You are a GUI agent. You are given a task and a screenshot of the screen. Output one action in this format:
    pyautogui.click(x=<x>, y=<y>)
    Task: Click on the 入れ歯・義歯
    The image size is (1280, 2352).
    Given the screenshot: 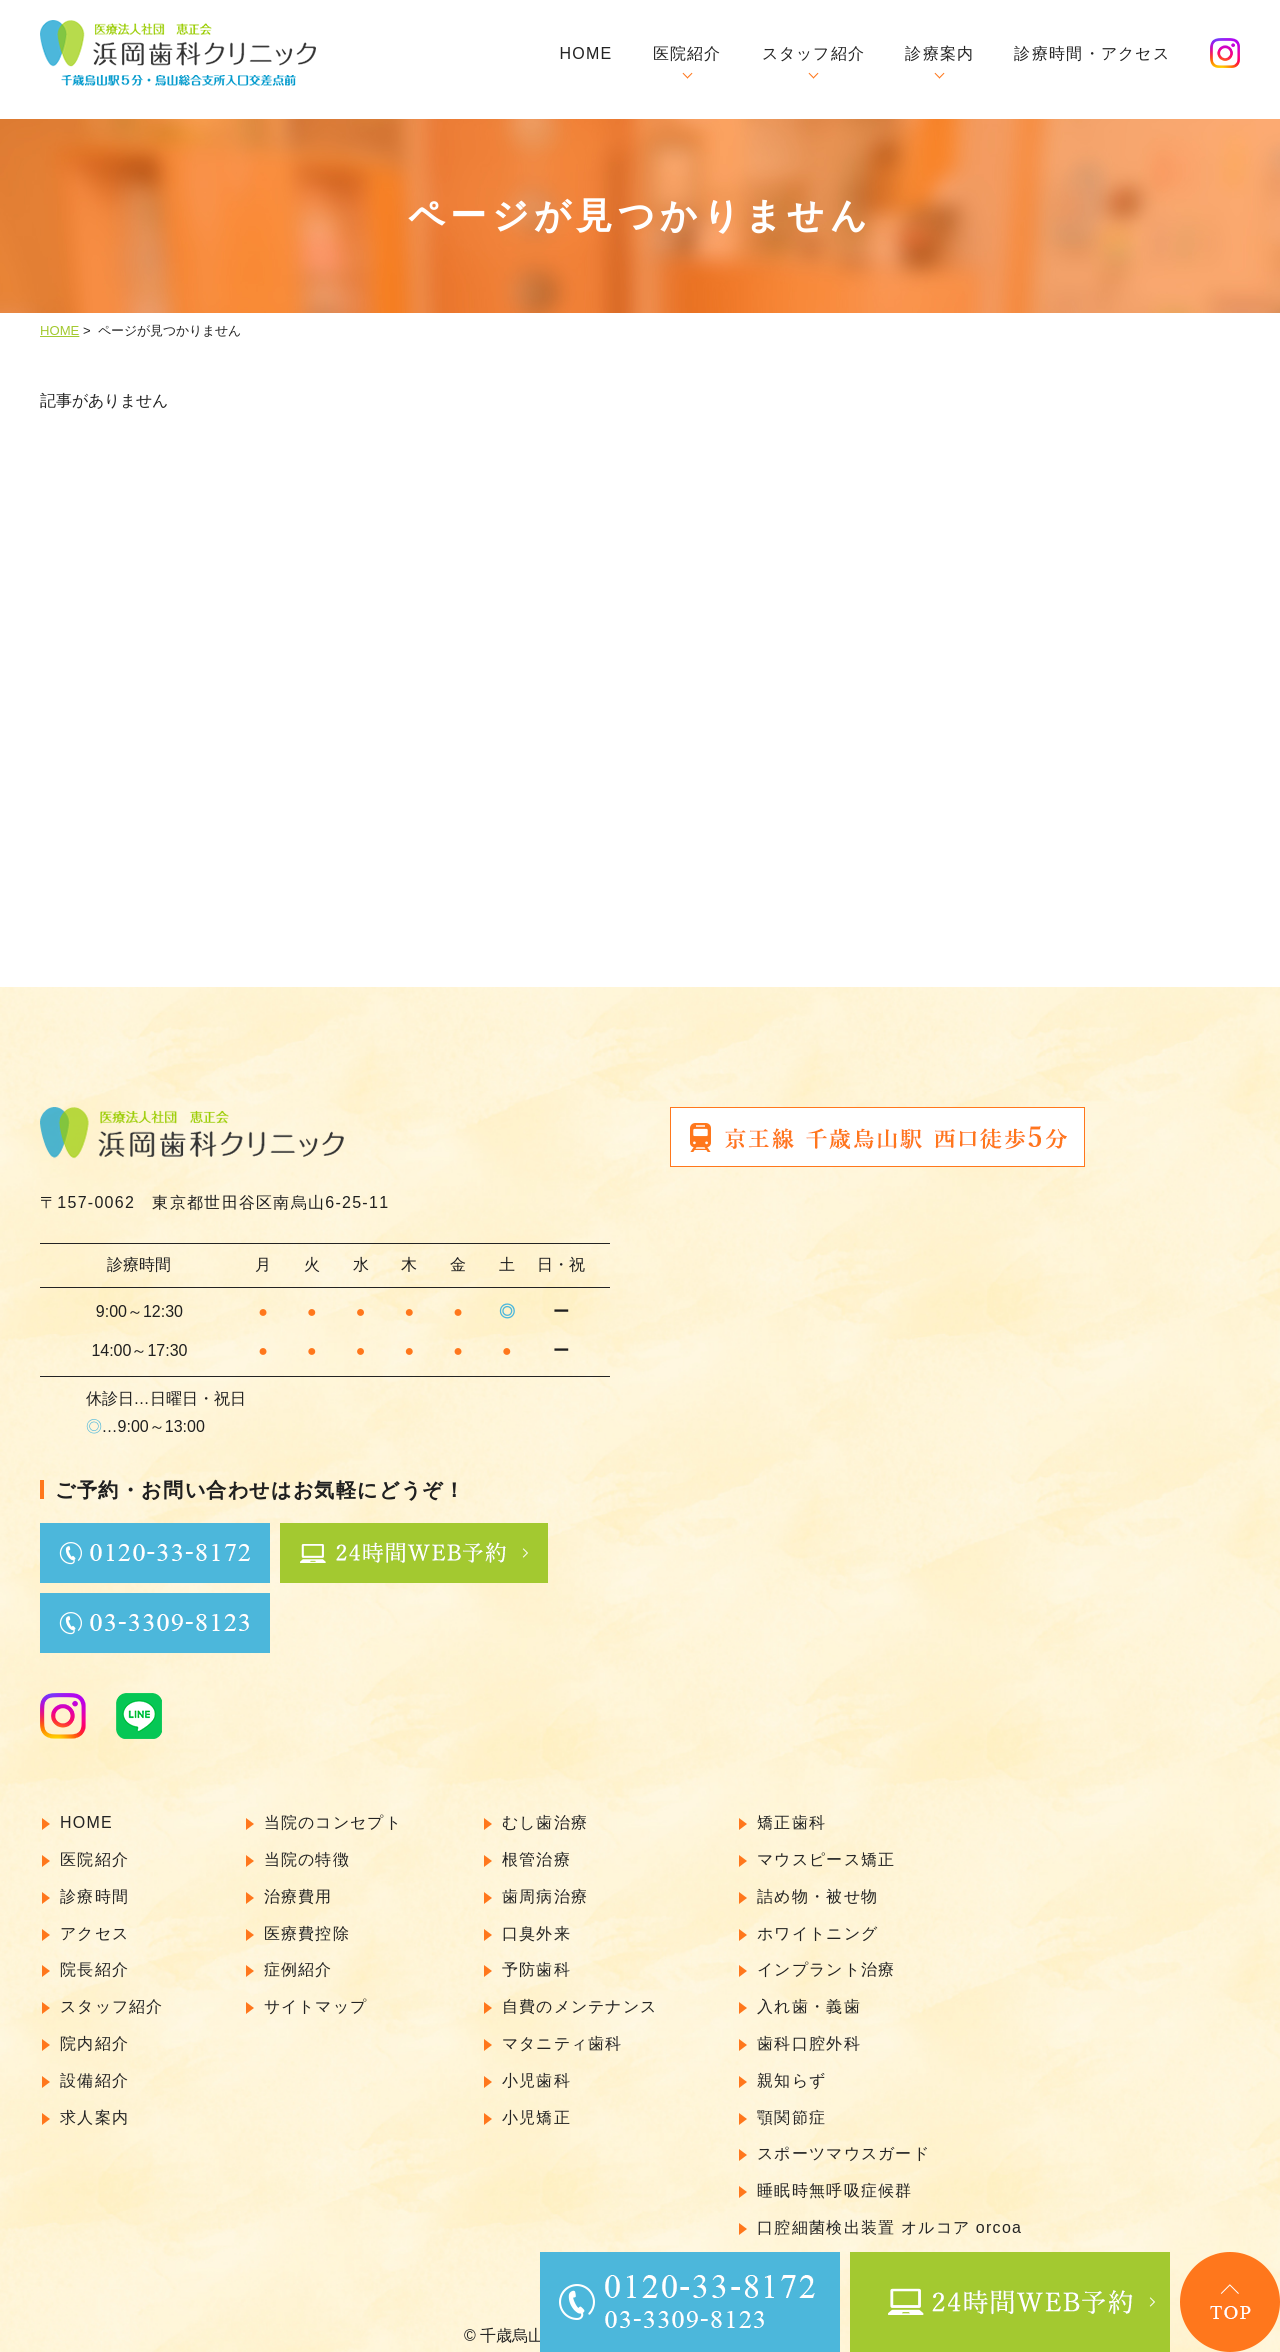 What is the action you would take?
    pyautogui.click(x=809, y=1993)
    